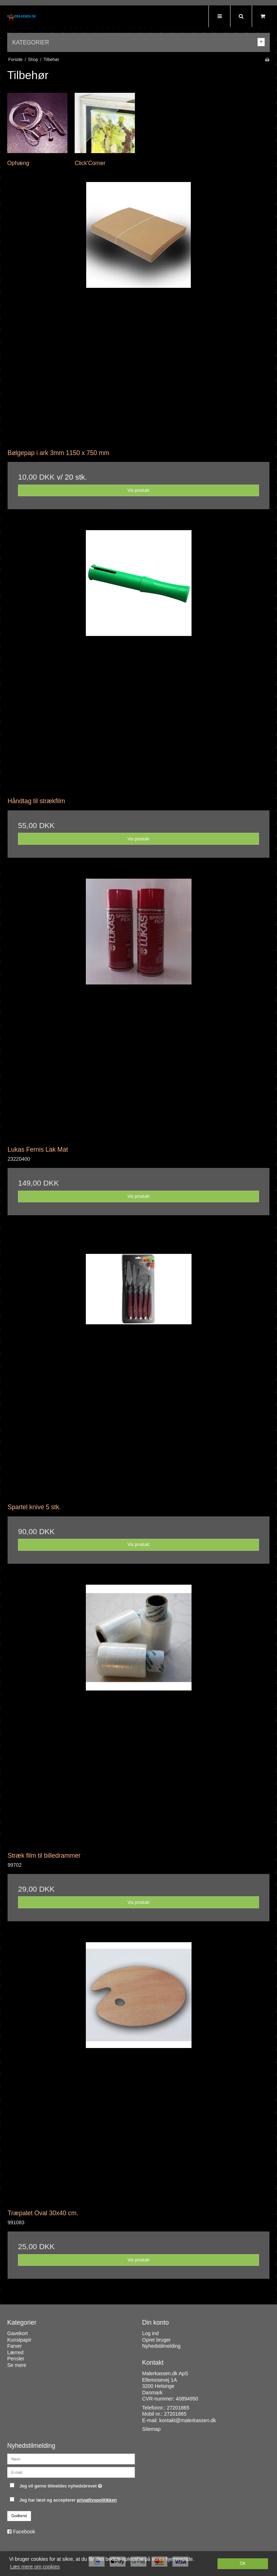 Image resolution: width=277 pixels, height=2576 pixels. I want to click on Vis produkt, so click(138, 490).